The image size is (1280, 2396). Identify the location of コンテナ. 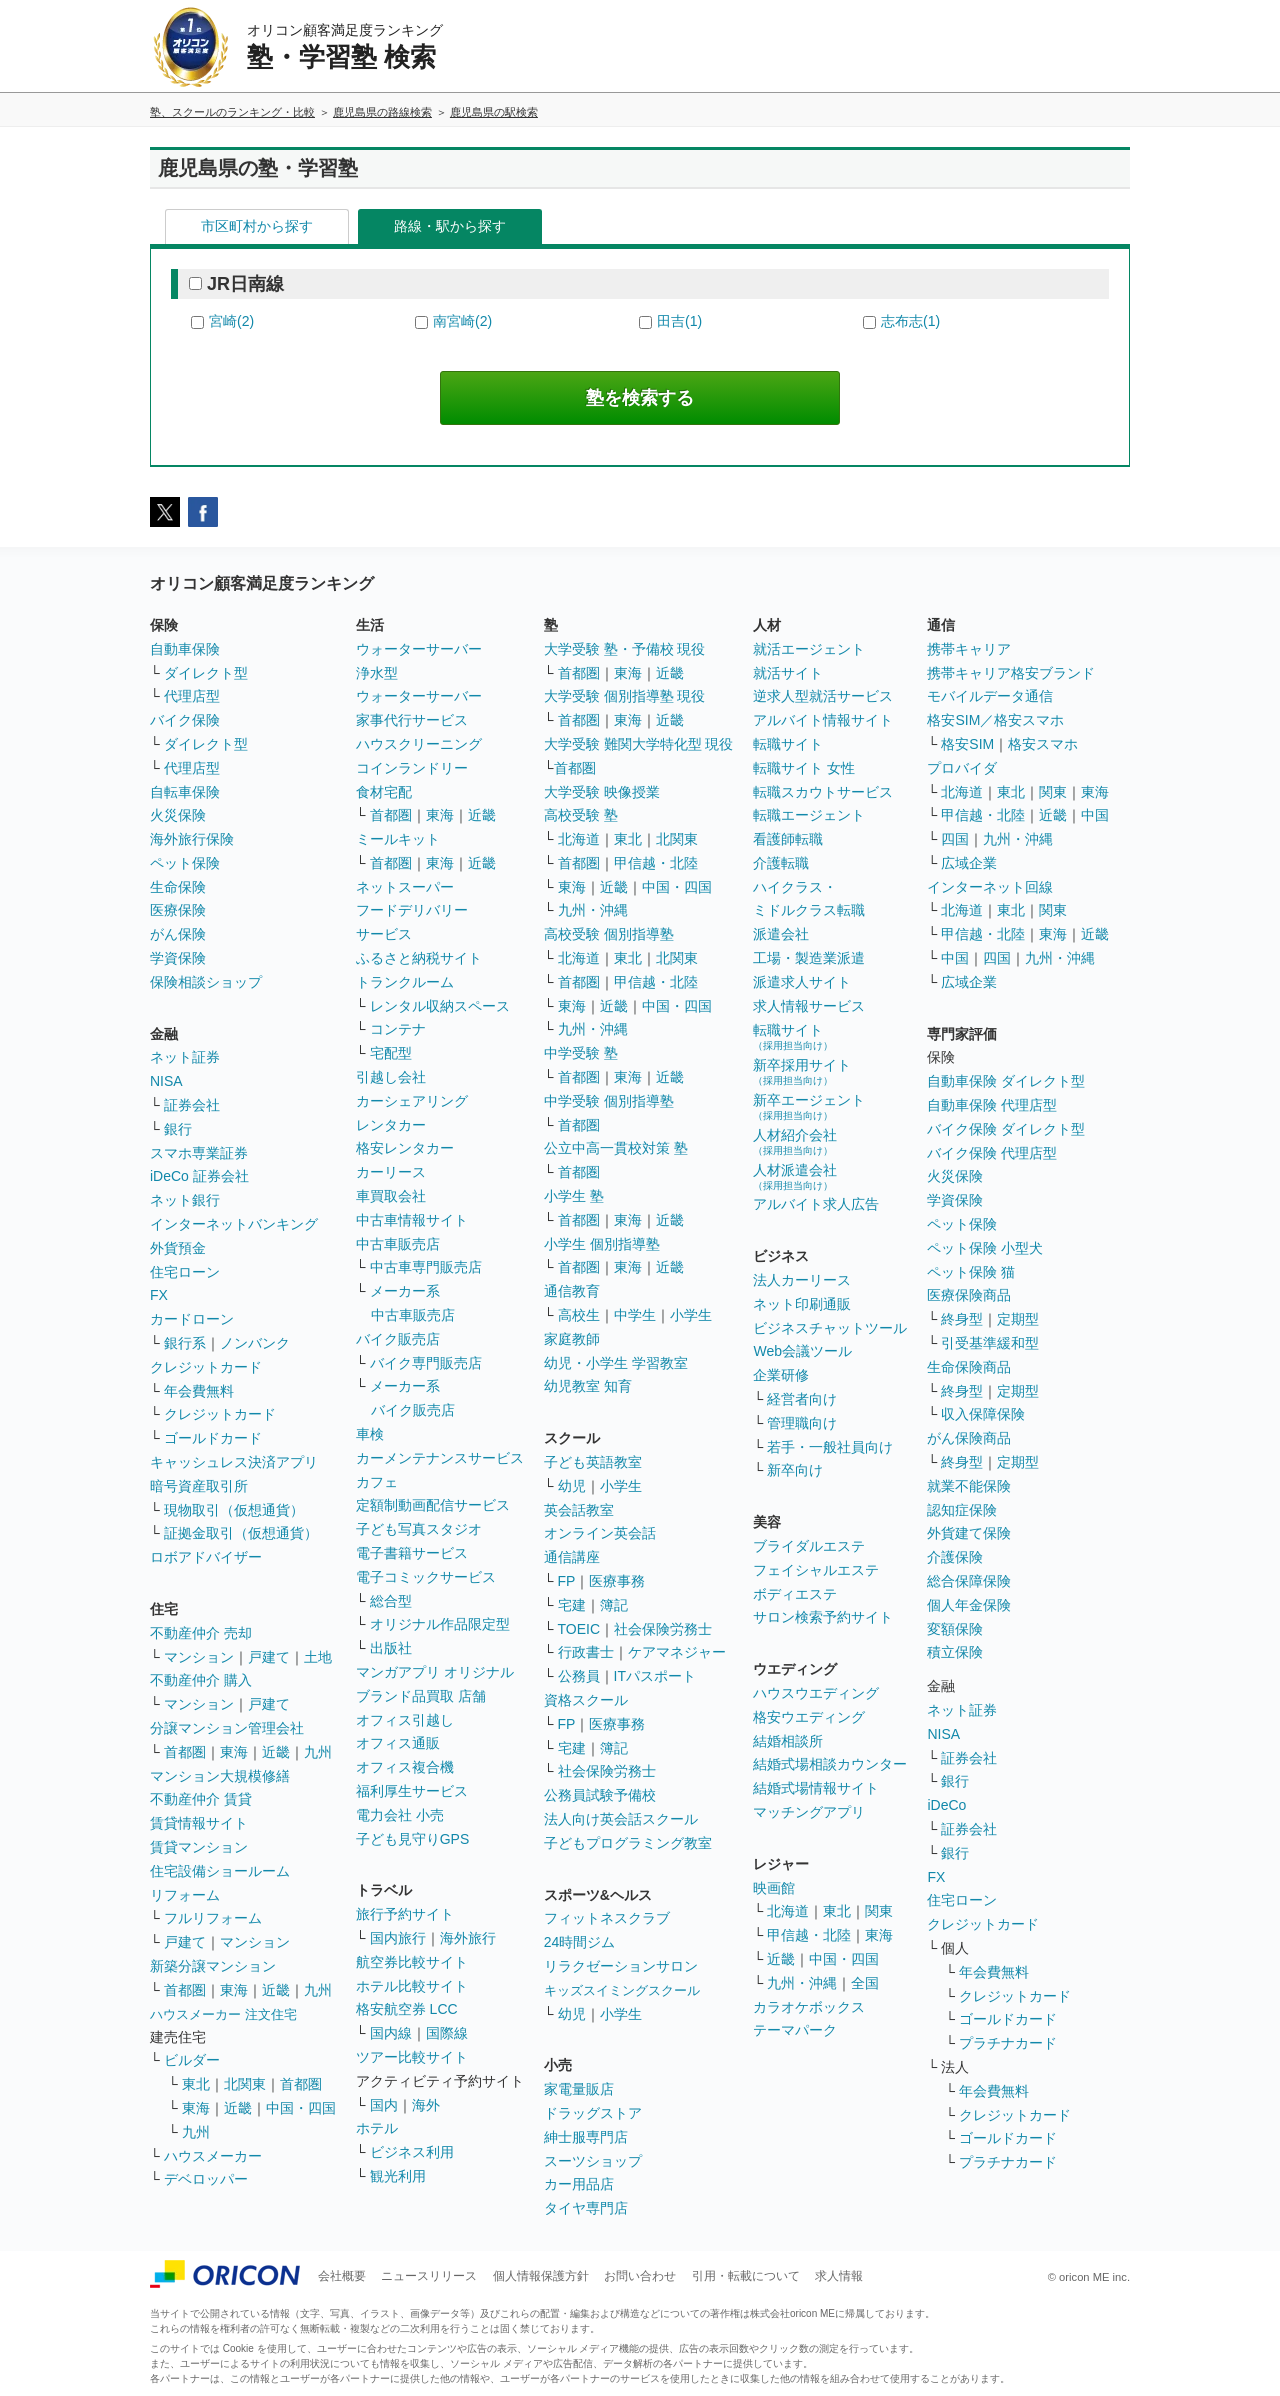
(398, 1029).